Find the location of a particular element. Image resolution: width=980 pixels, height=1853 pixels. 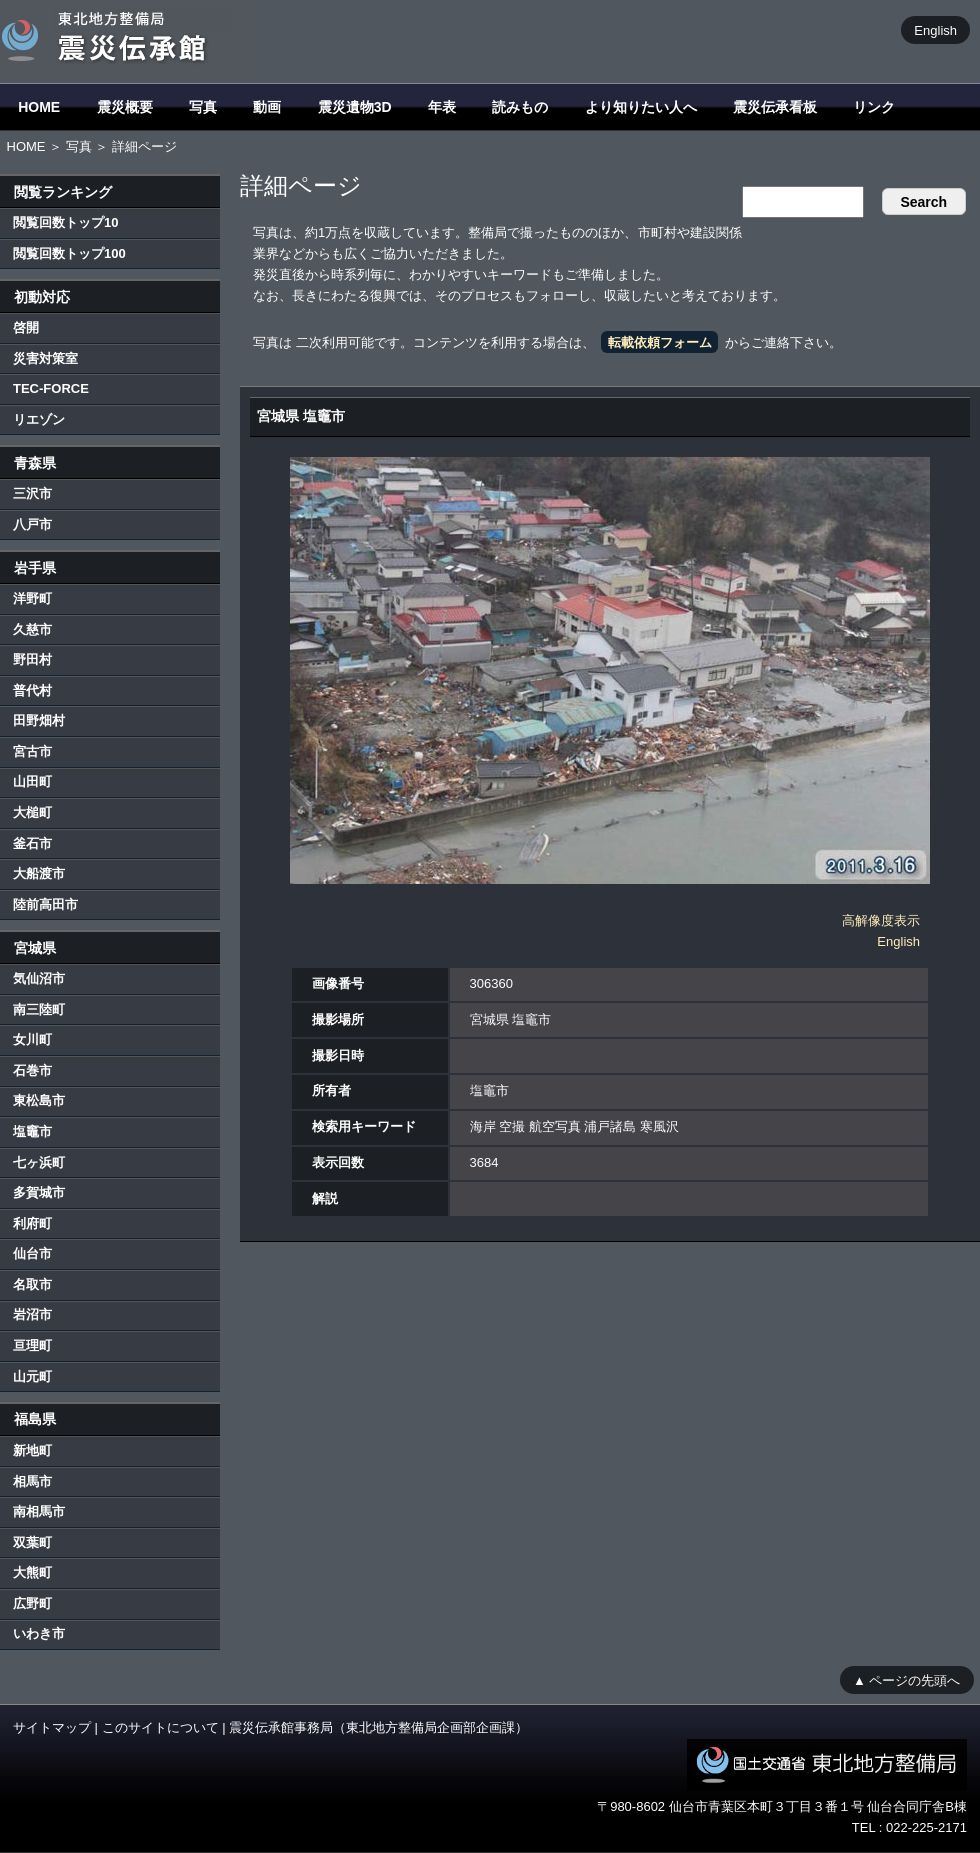

塩竈市 is located at coordinates (32, 1131).